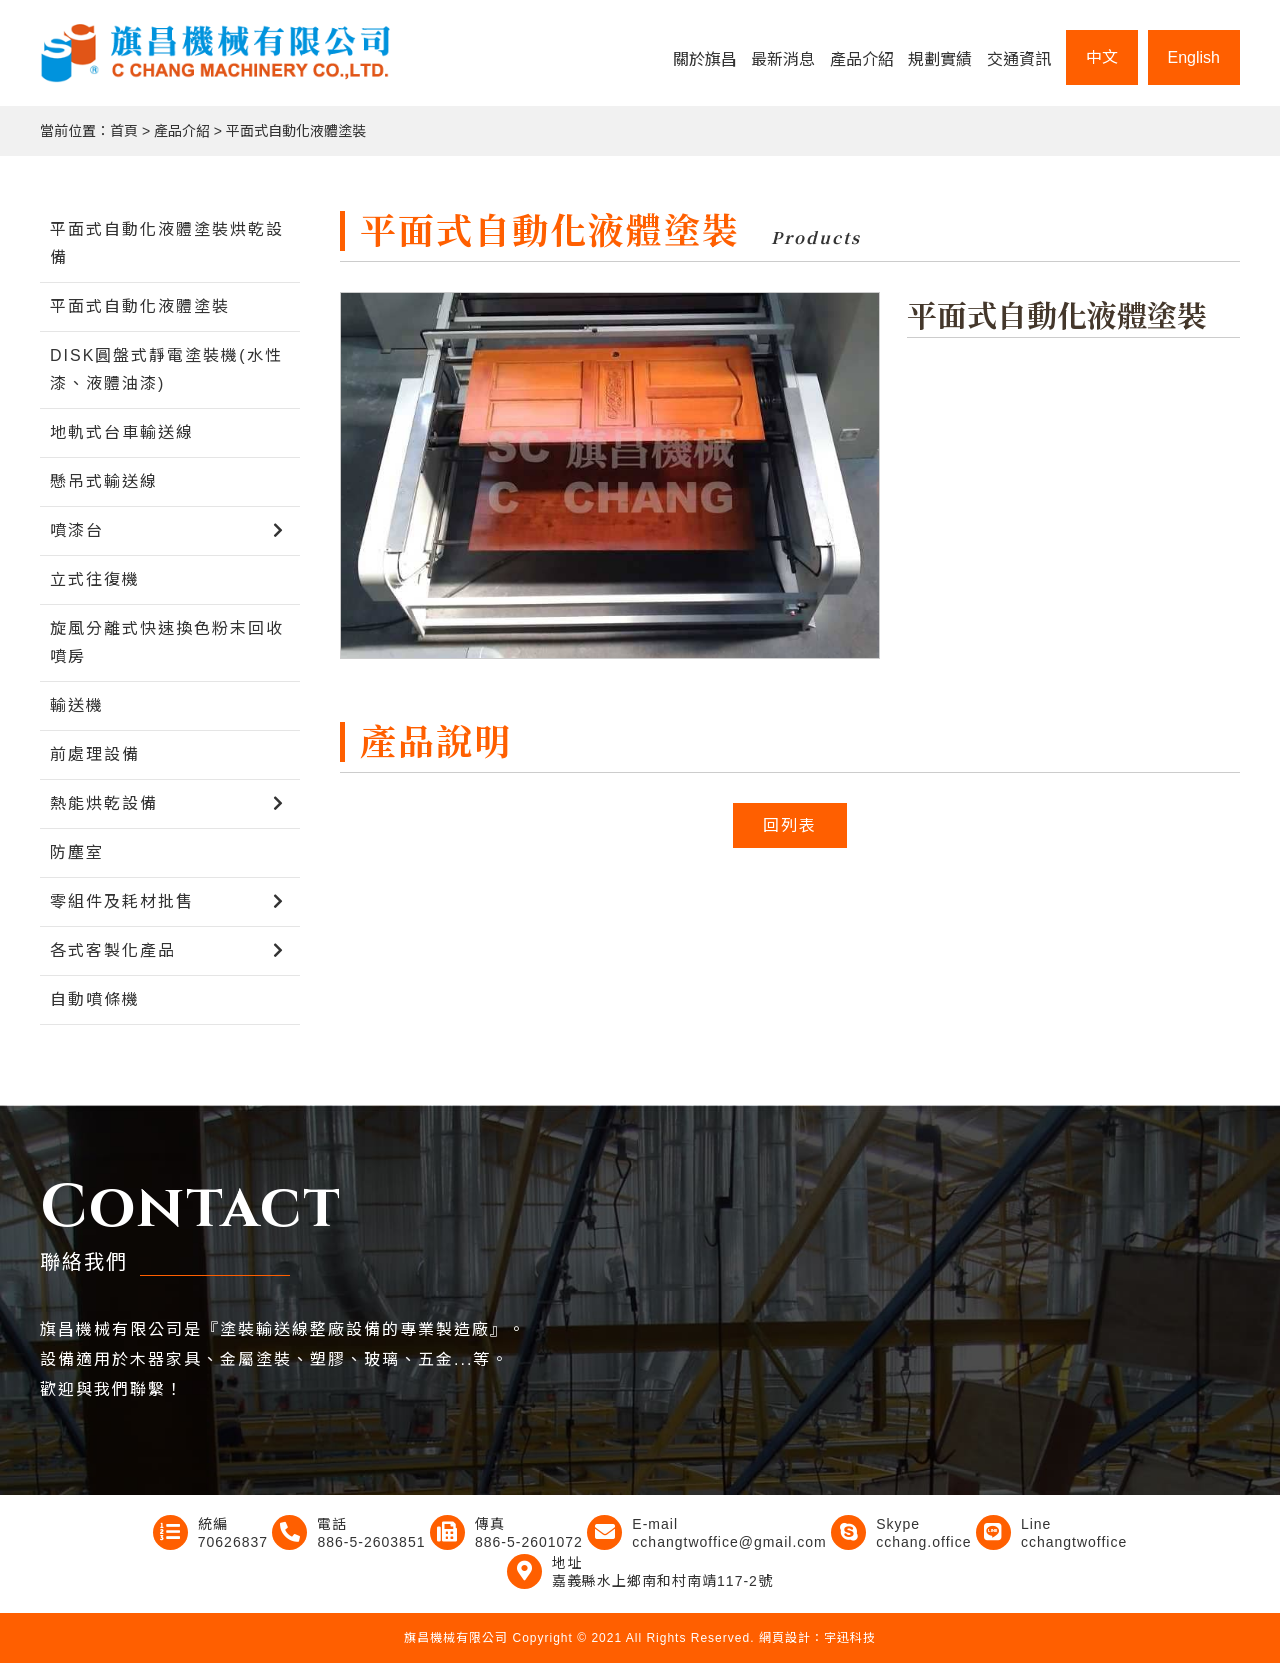  Describe the element at coordinates (940, 59) in the screenshot. I see `規劃實績` at that location.